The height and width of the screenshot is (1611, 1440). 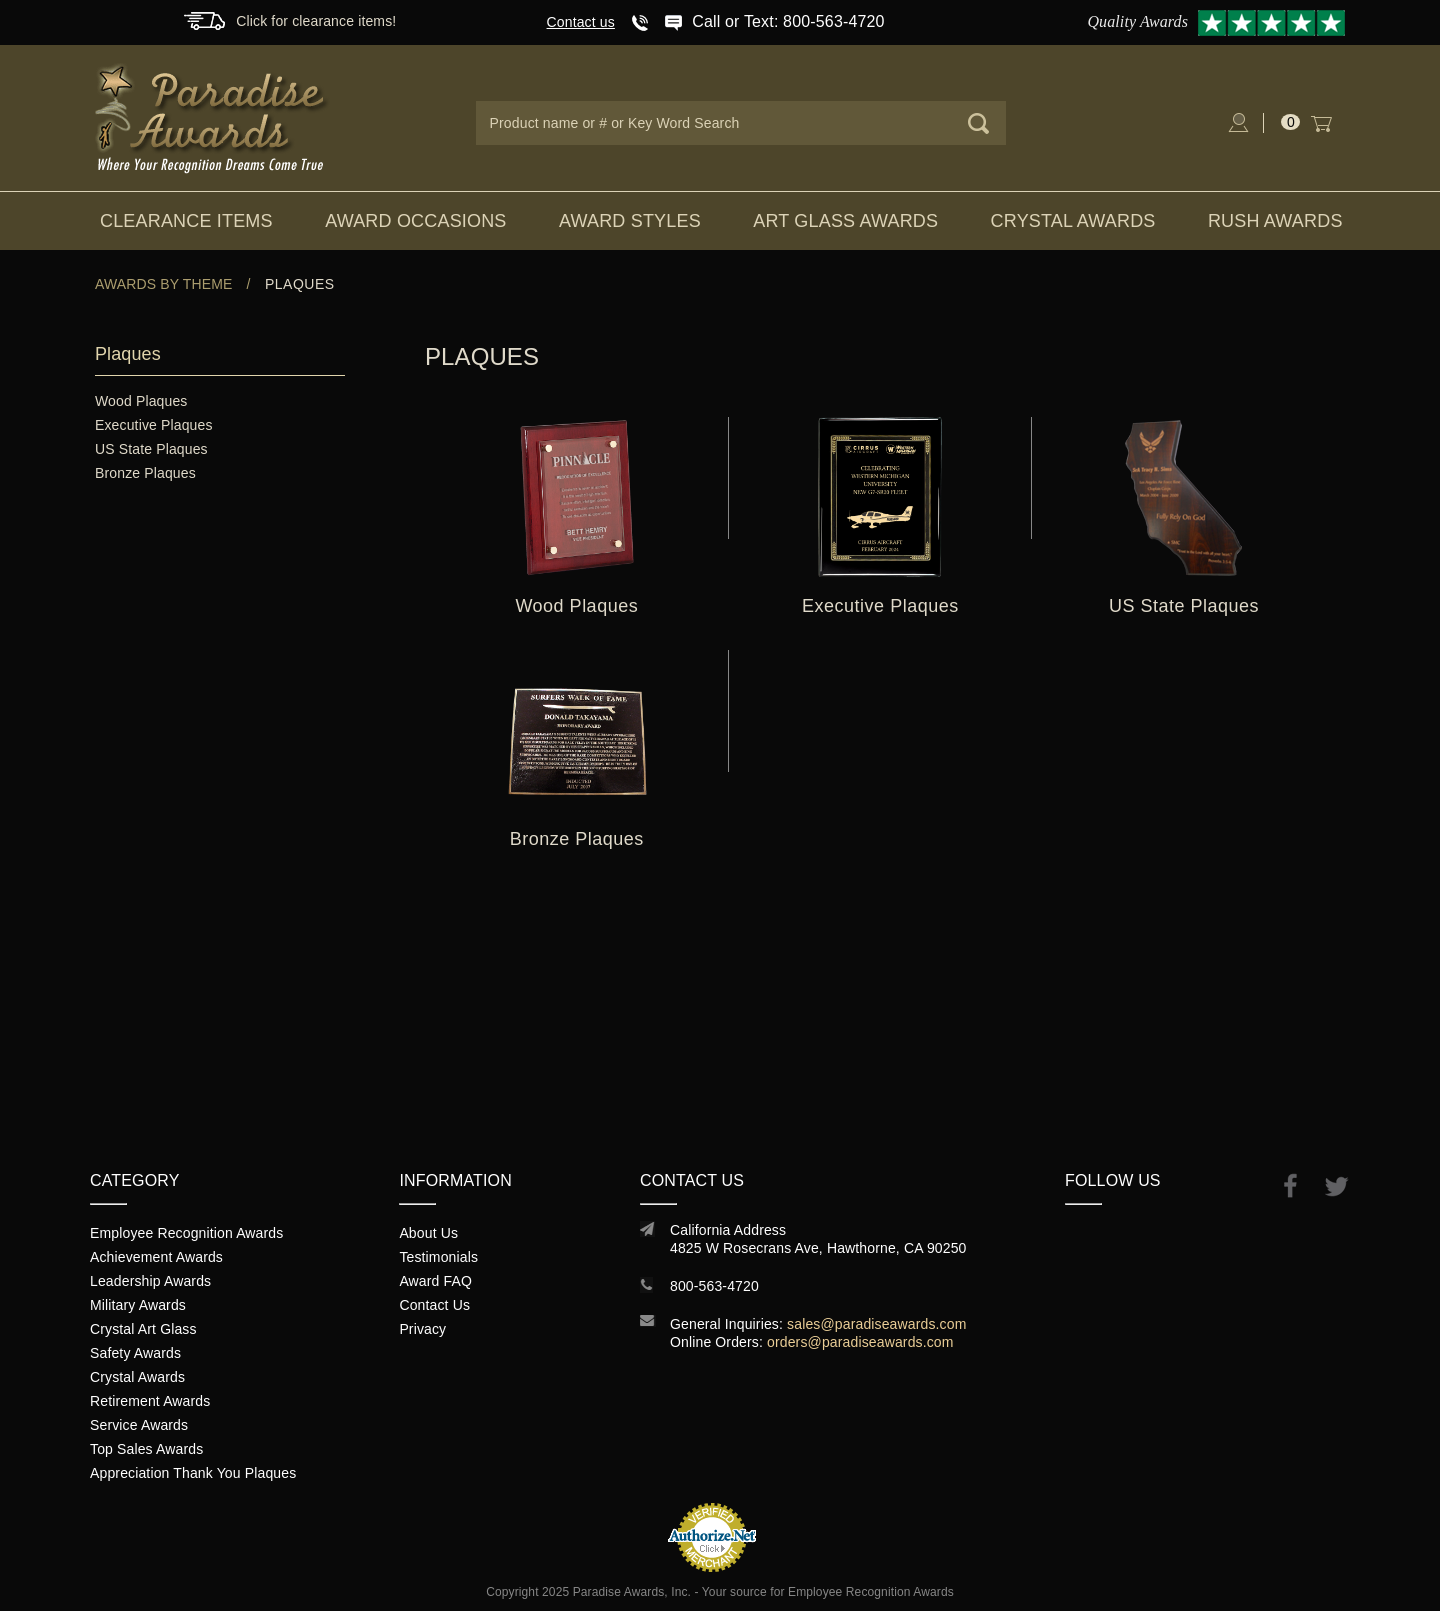 I want to click on Safety Awards, so click(x=135, y=1353).